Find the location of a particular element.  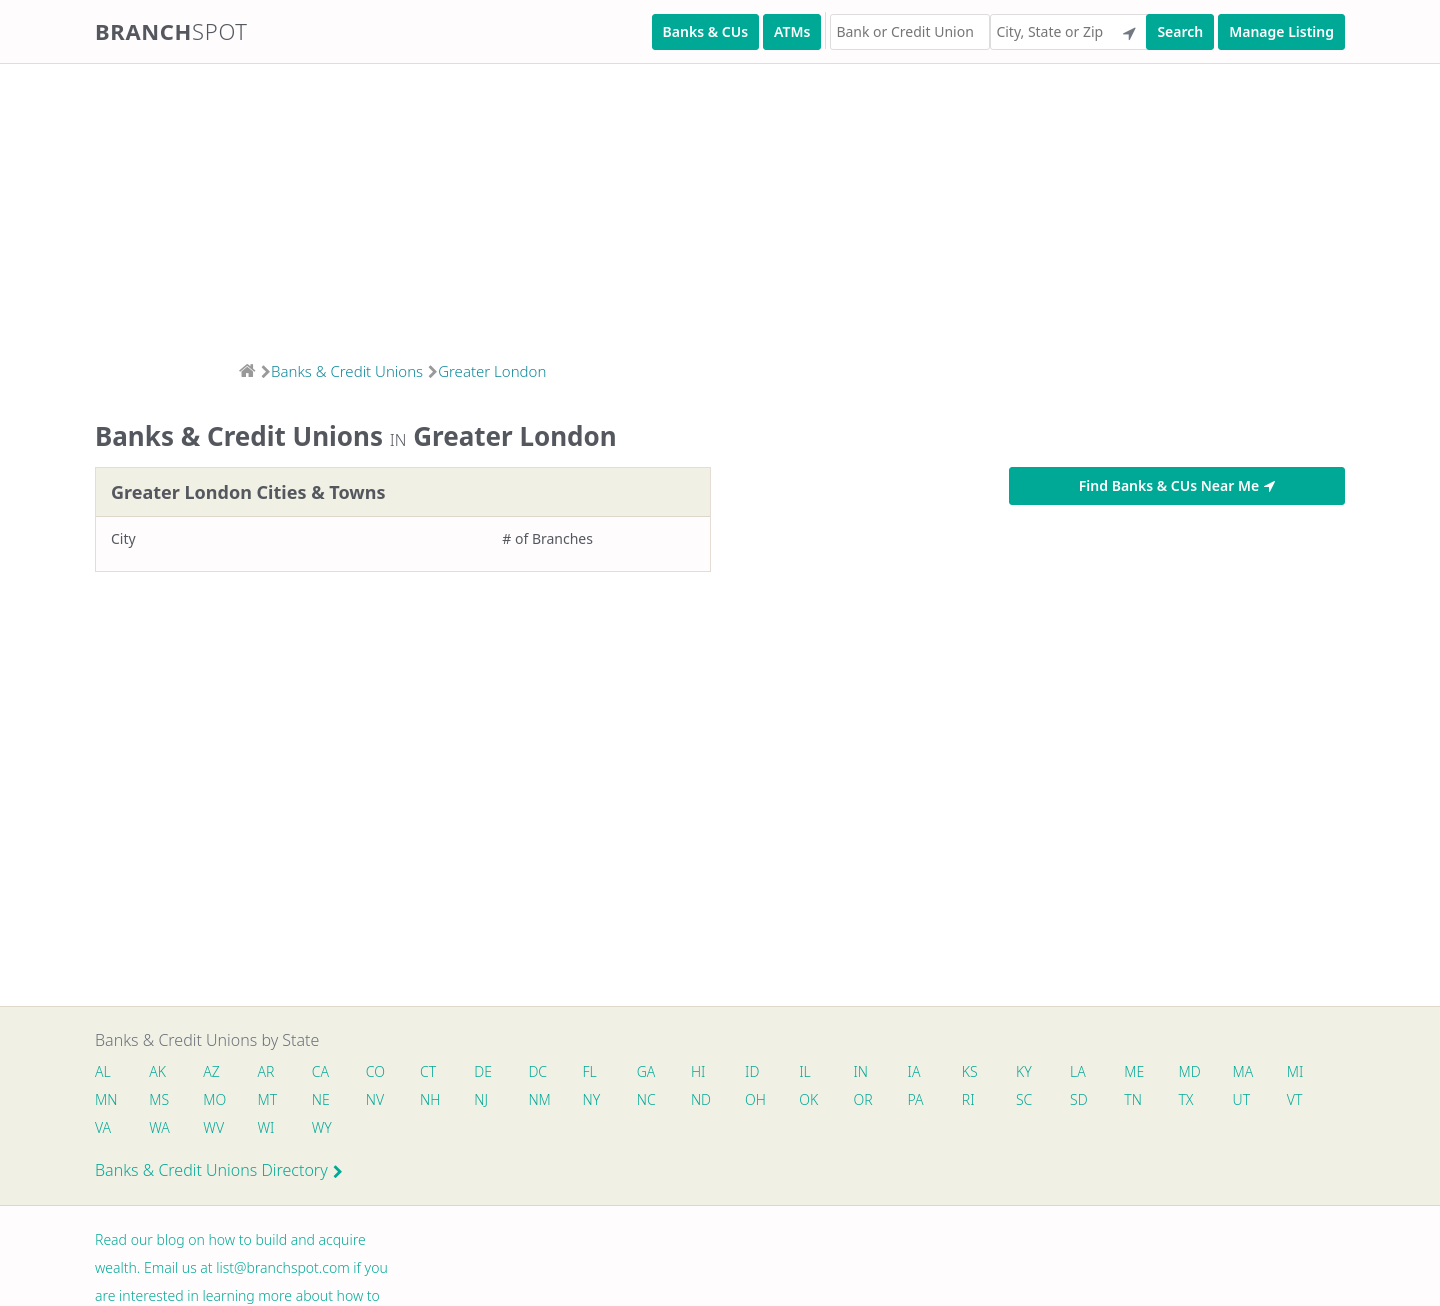

MA is located at coordinates (1243, 1071).